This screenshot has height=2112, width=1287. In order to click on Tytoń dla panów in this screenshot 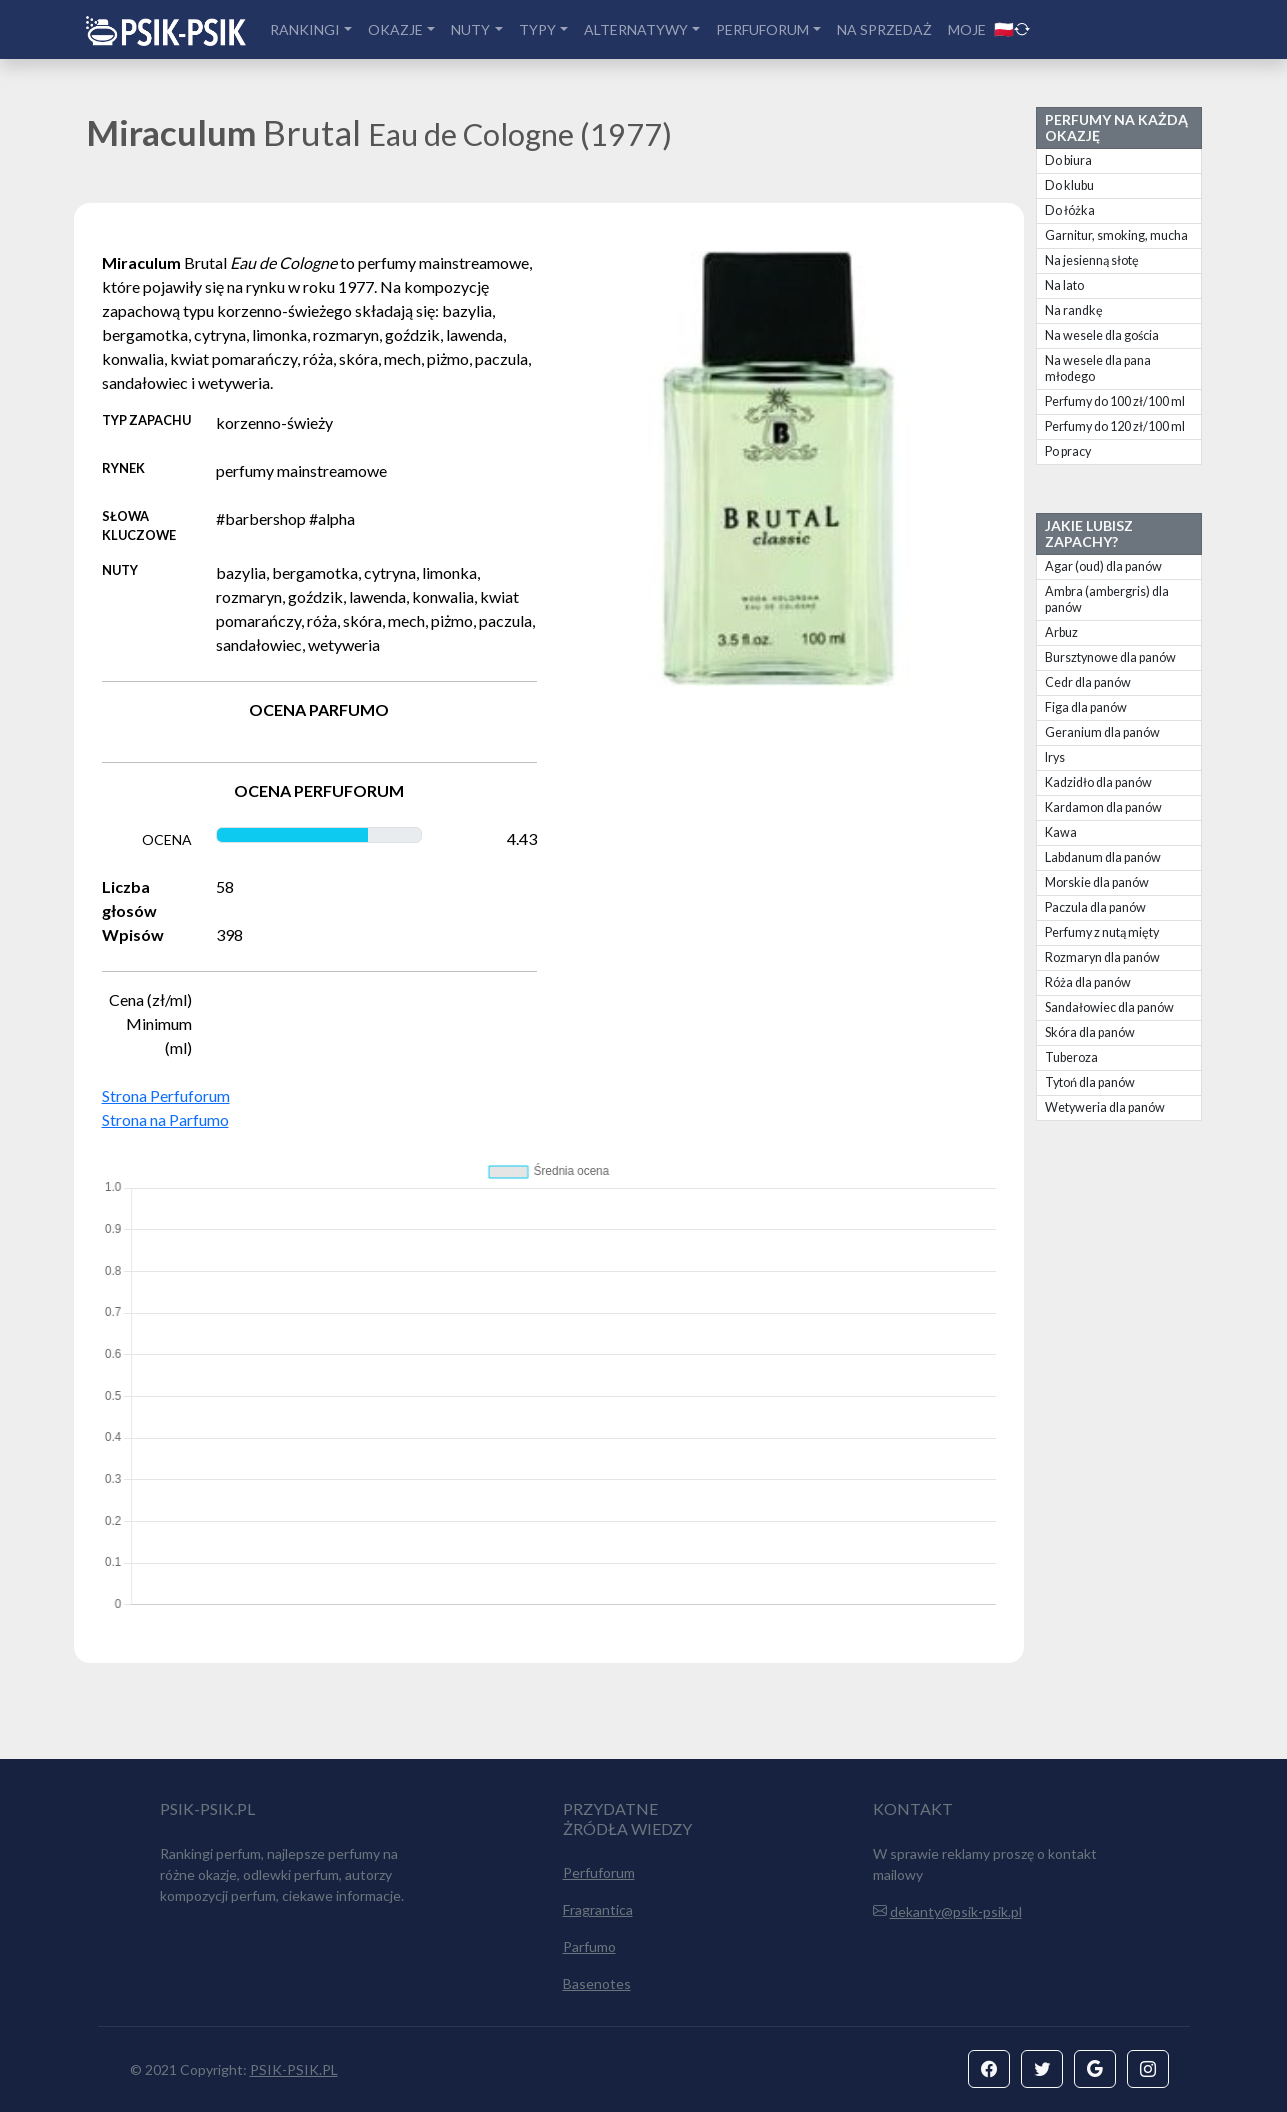, I will do `click(1090, 1082)`.